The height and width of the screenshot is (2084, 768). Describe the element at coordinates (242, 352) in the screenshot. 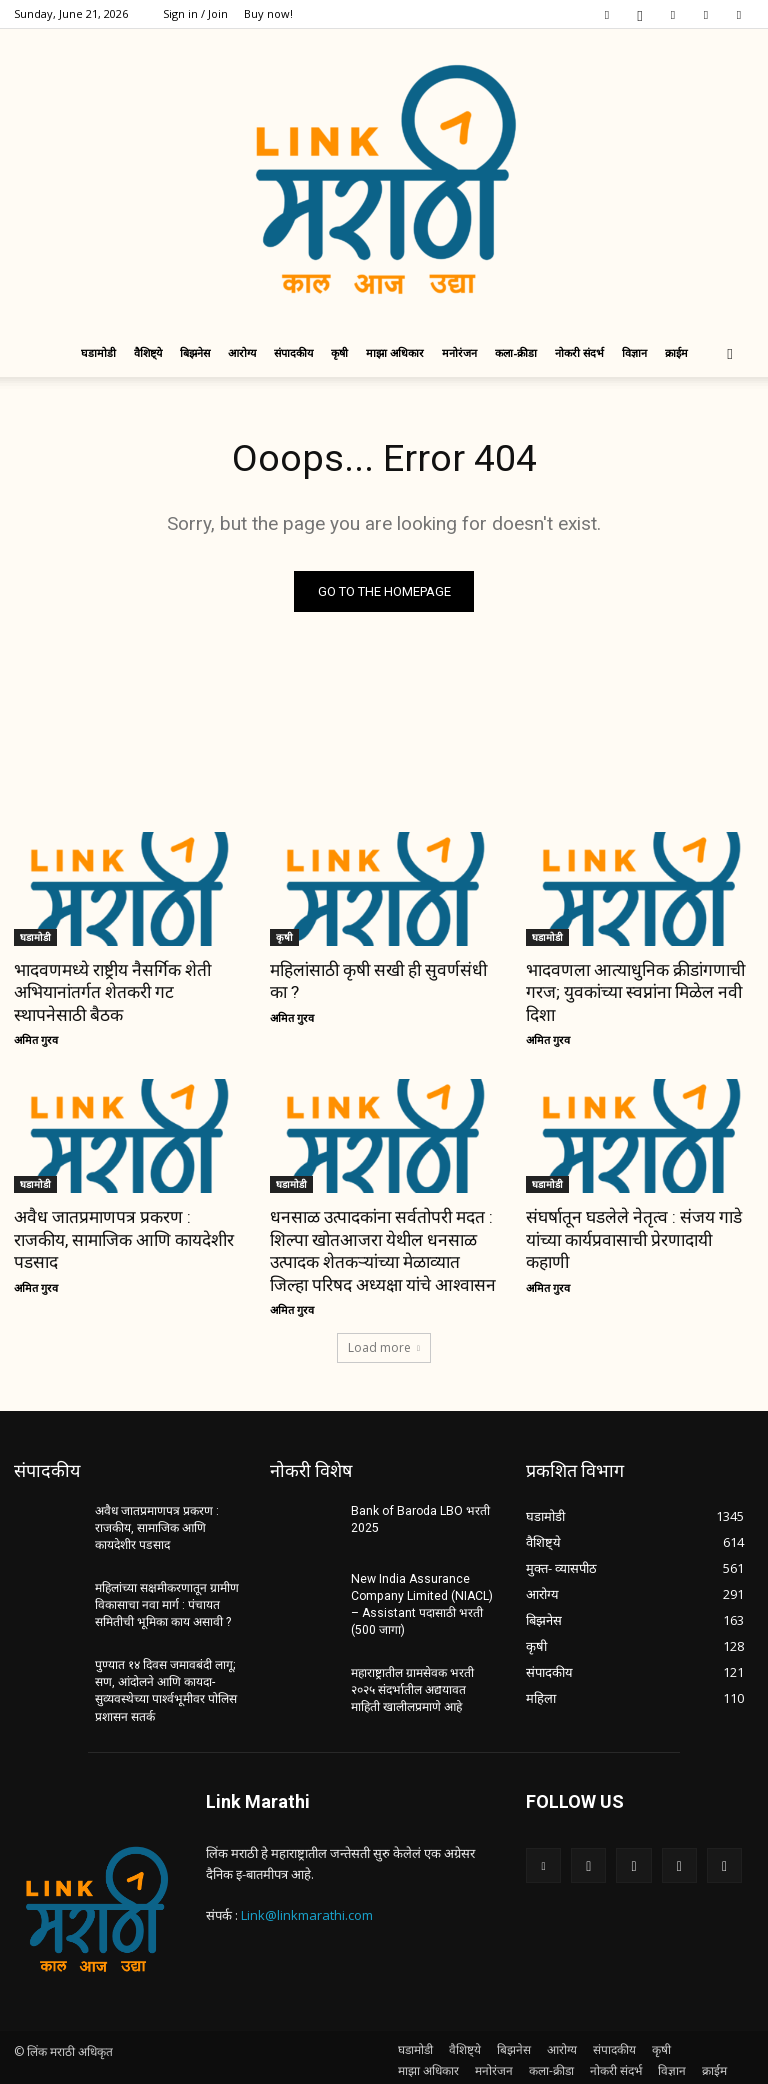

I see `आरोग्य` at that location.